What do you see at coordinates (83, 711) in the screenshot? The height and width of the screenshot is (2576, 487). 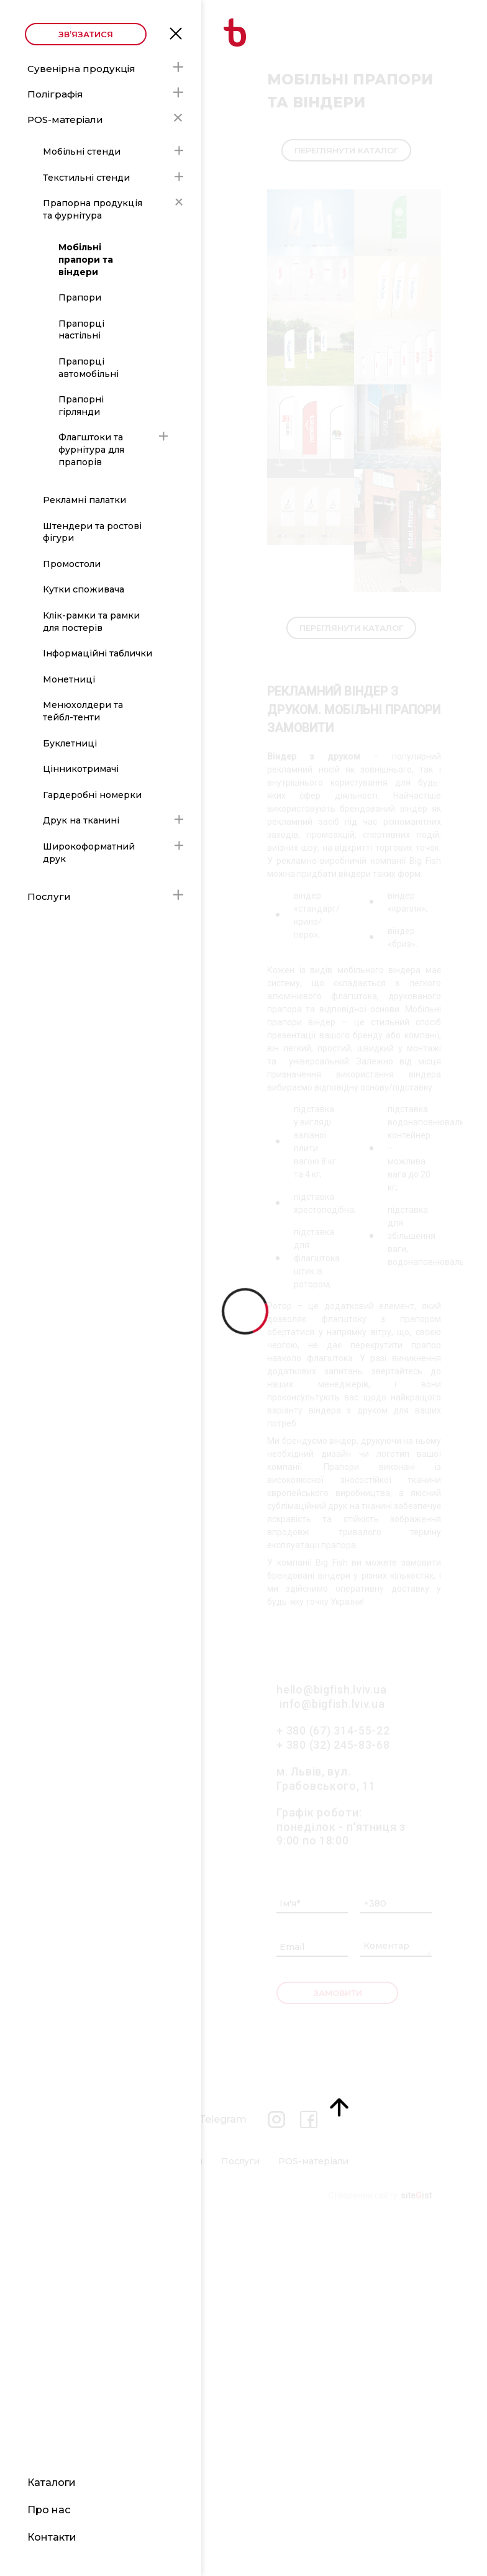 I see `Менюхолдери та тейбл-тенти` at bounding box center [83, 711].